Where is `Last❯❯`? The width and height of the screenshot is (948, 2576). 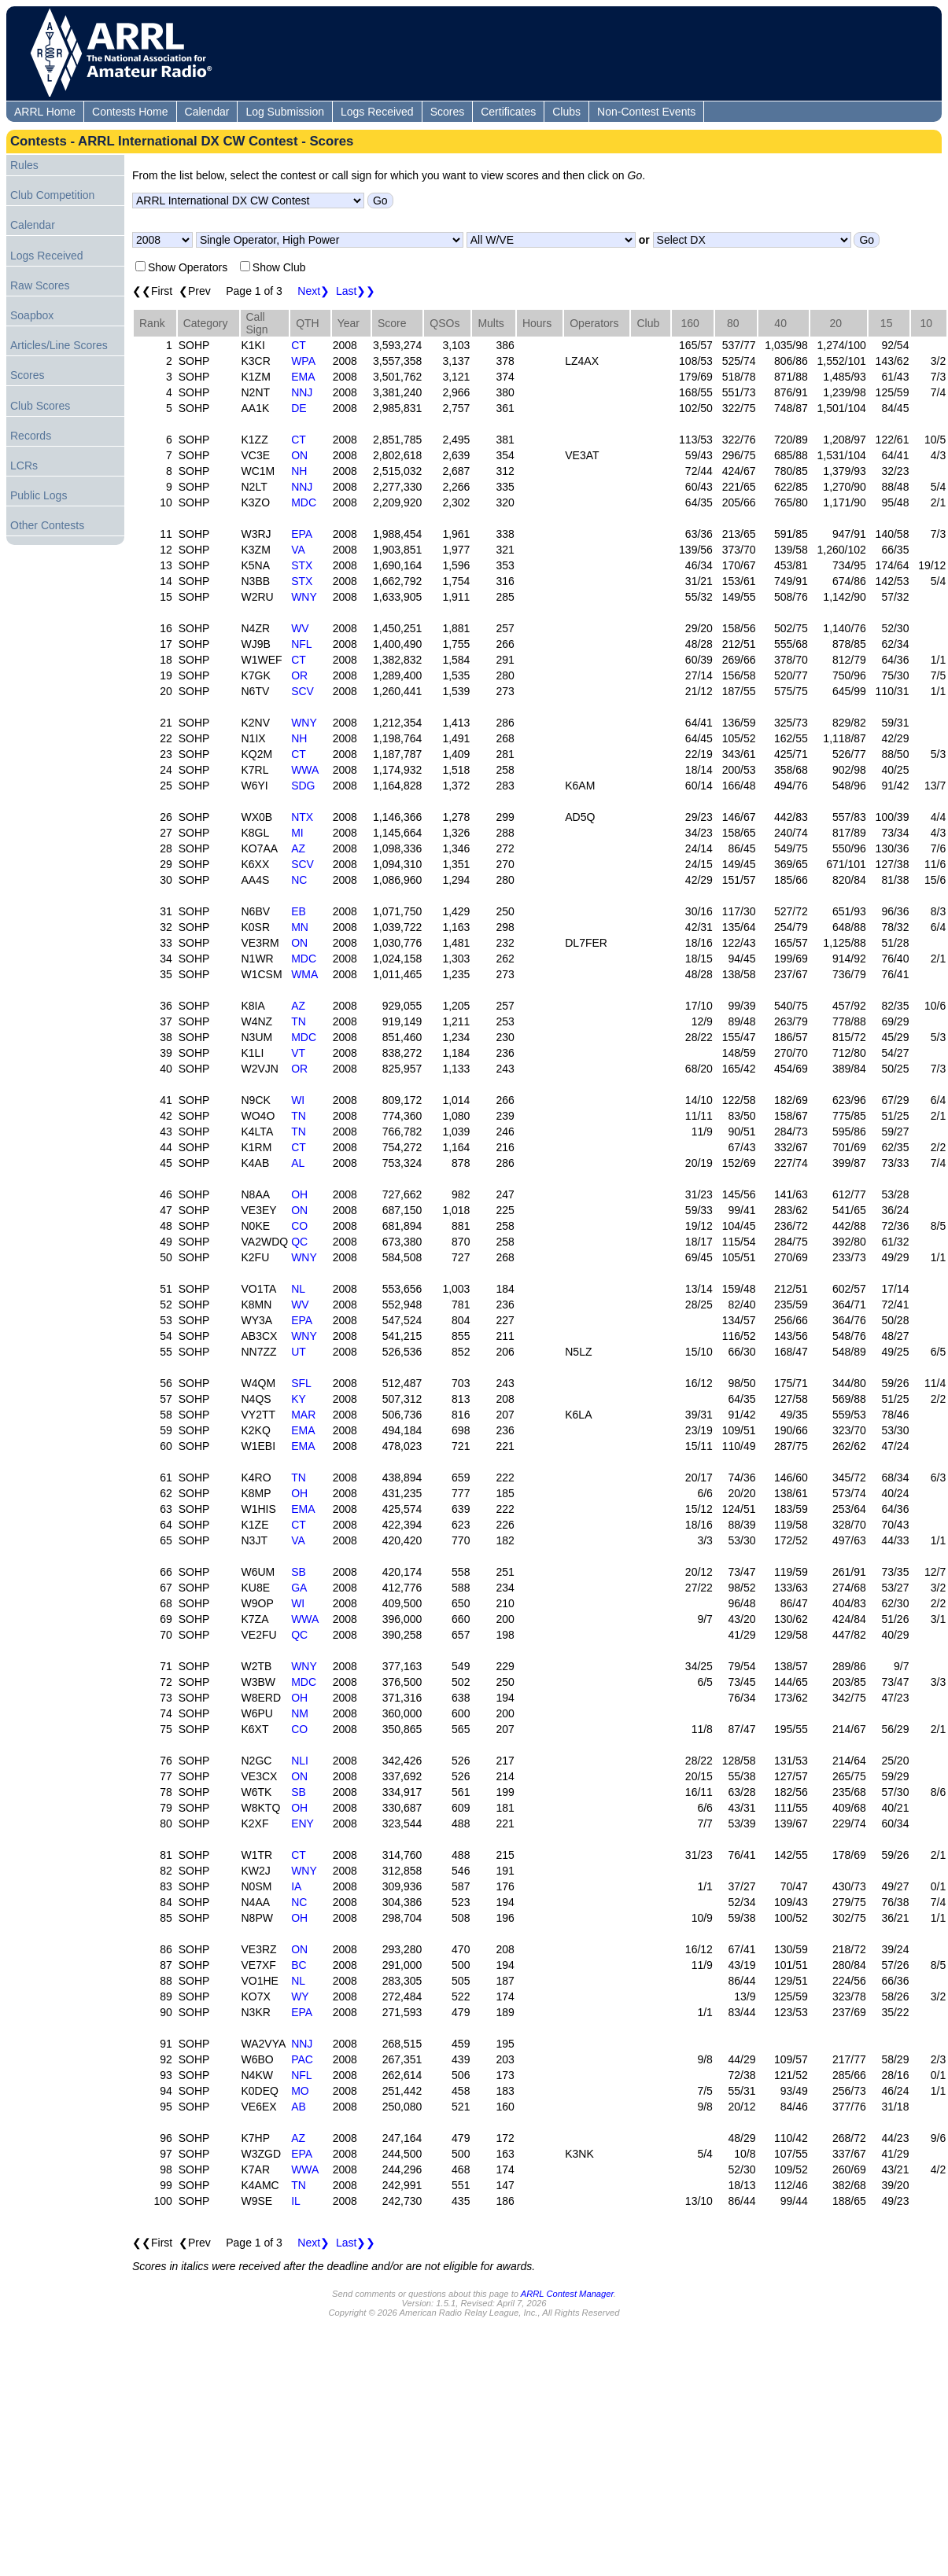
Last❯❯ is located at coordinates (355, 291).